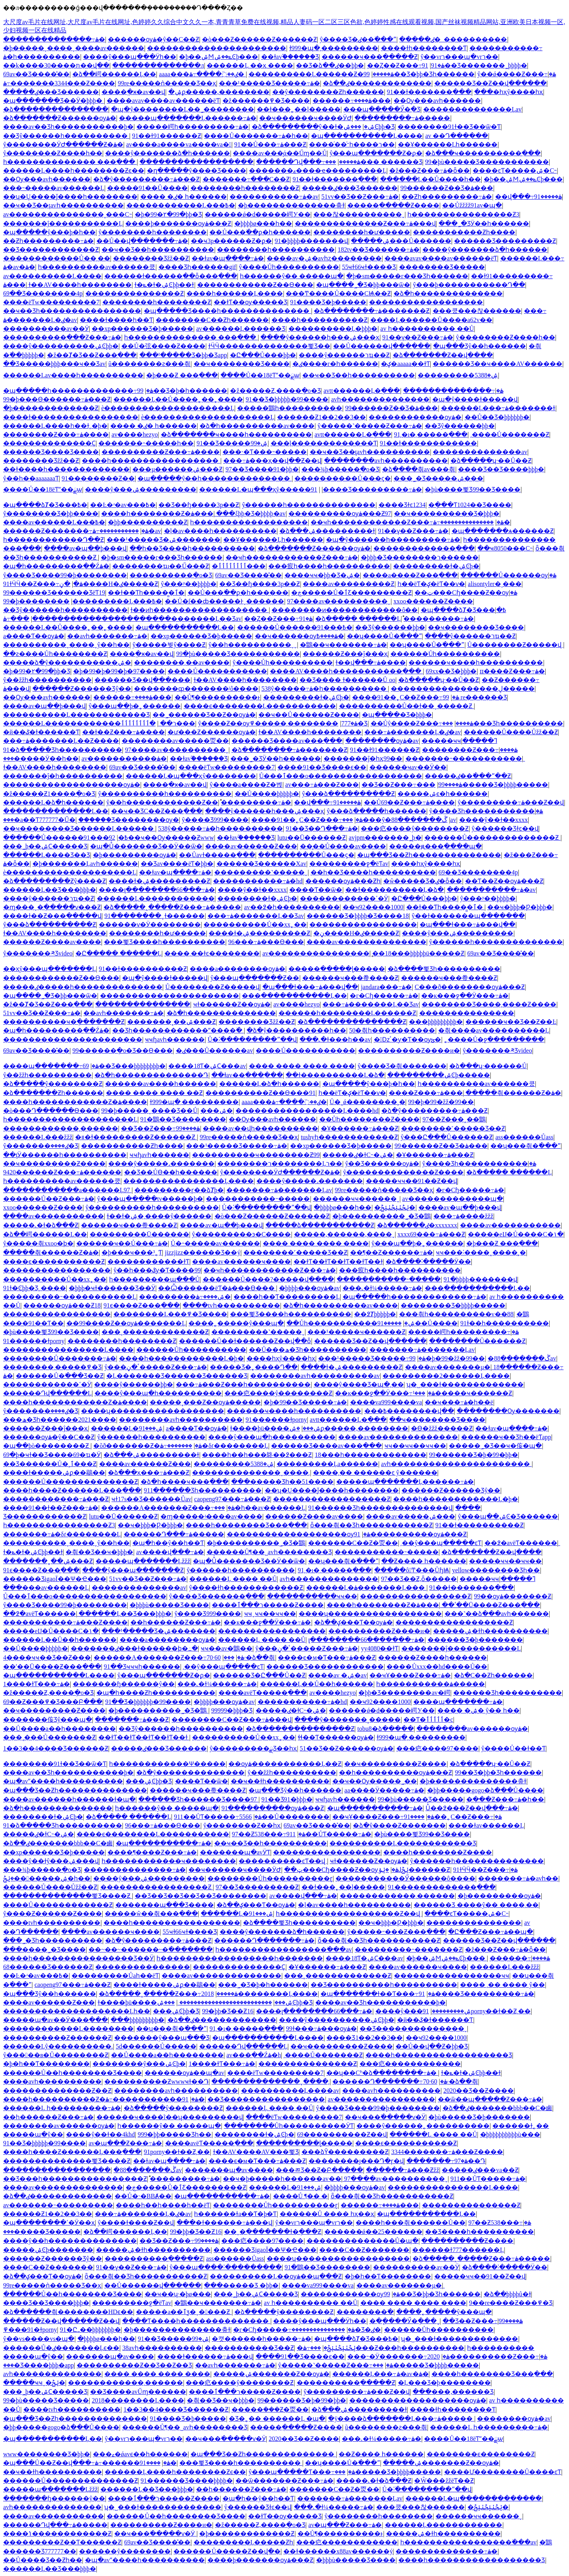 The image size is (569, 2576). I want to click on �ձ���������������Ƶ, so click(352, 1021).